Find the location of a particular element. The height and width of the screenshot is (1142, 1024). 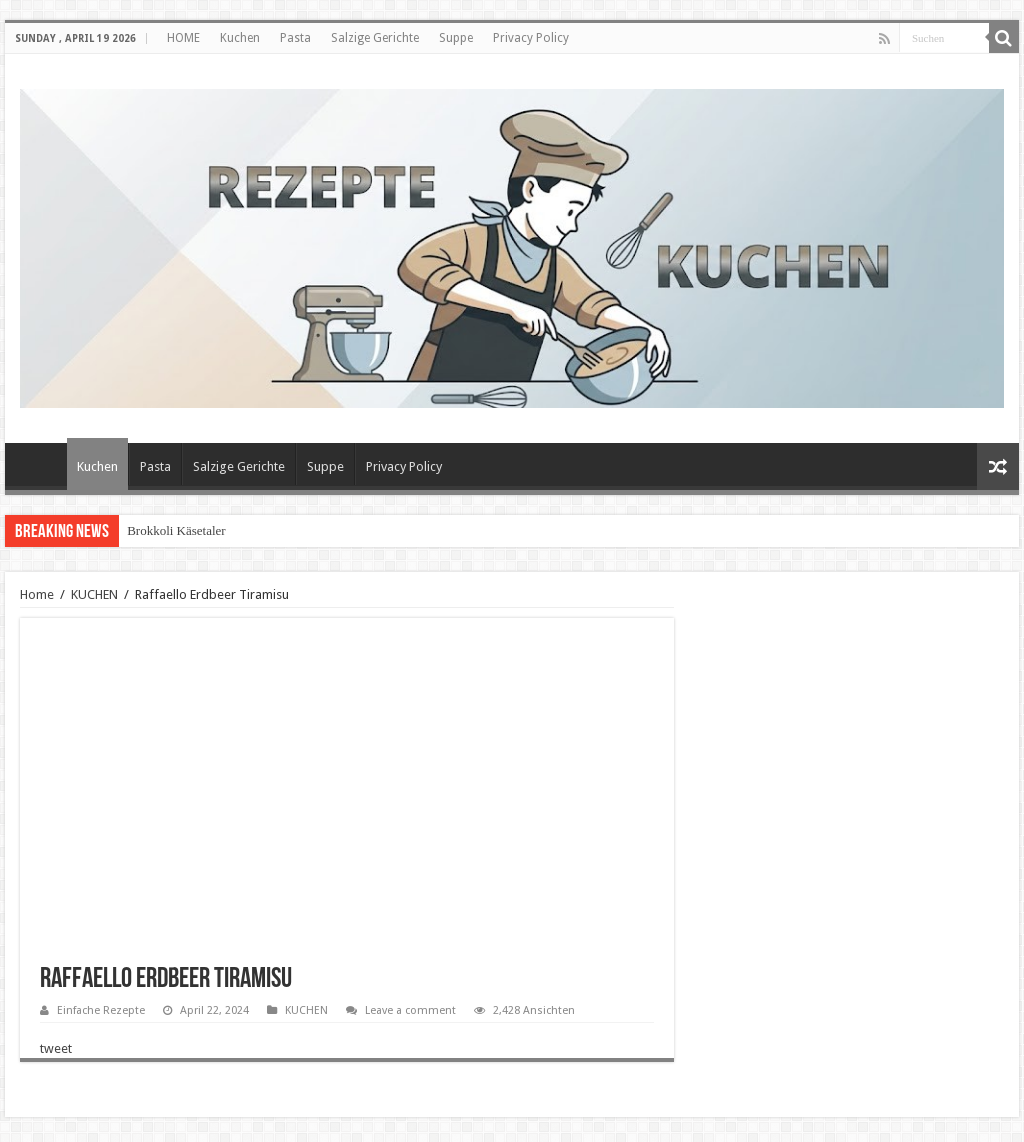

Brokkoli Käsetaler is located at coordinates (176, 530).